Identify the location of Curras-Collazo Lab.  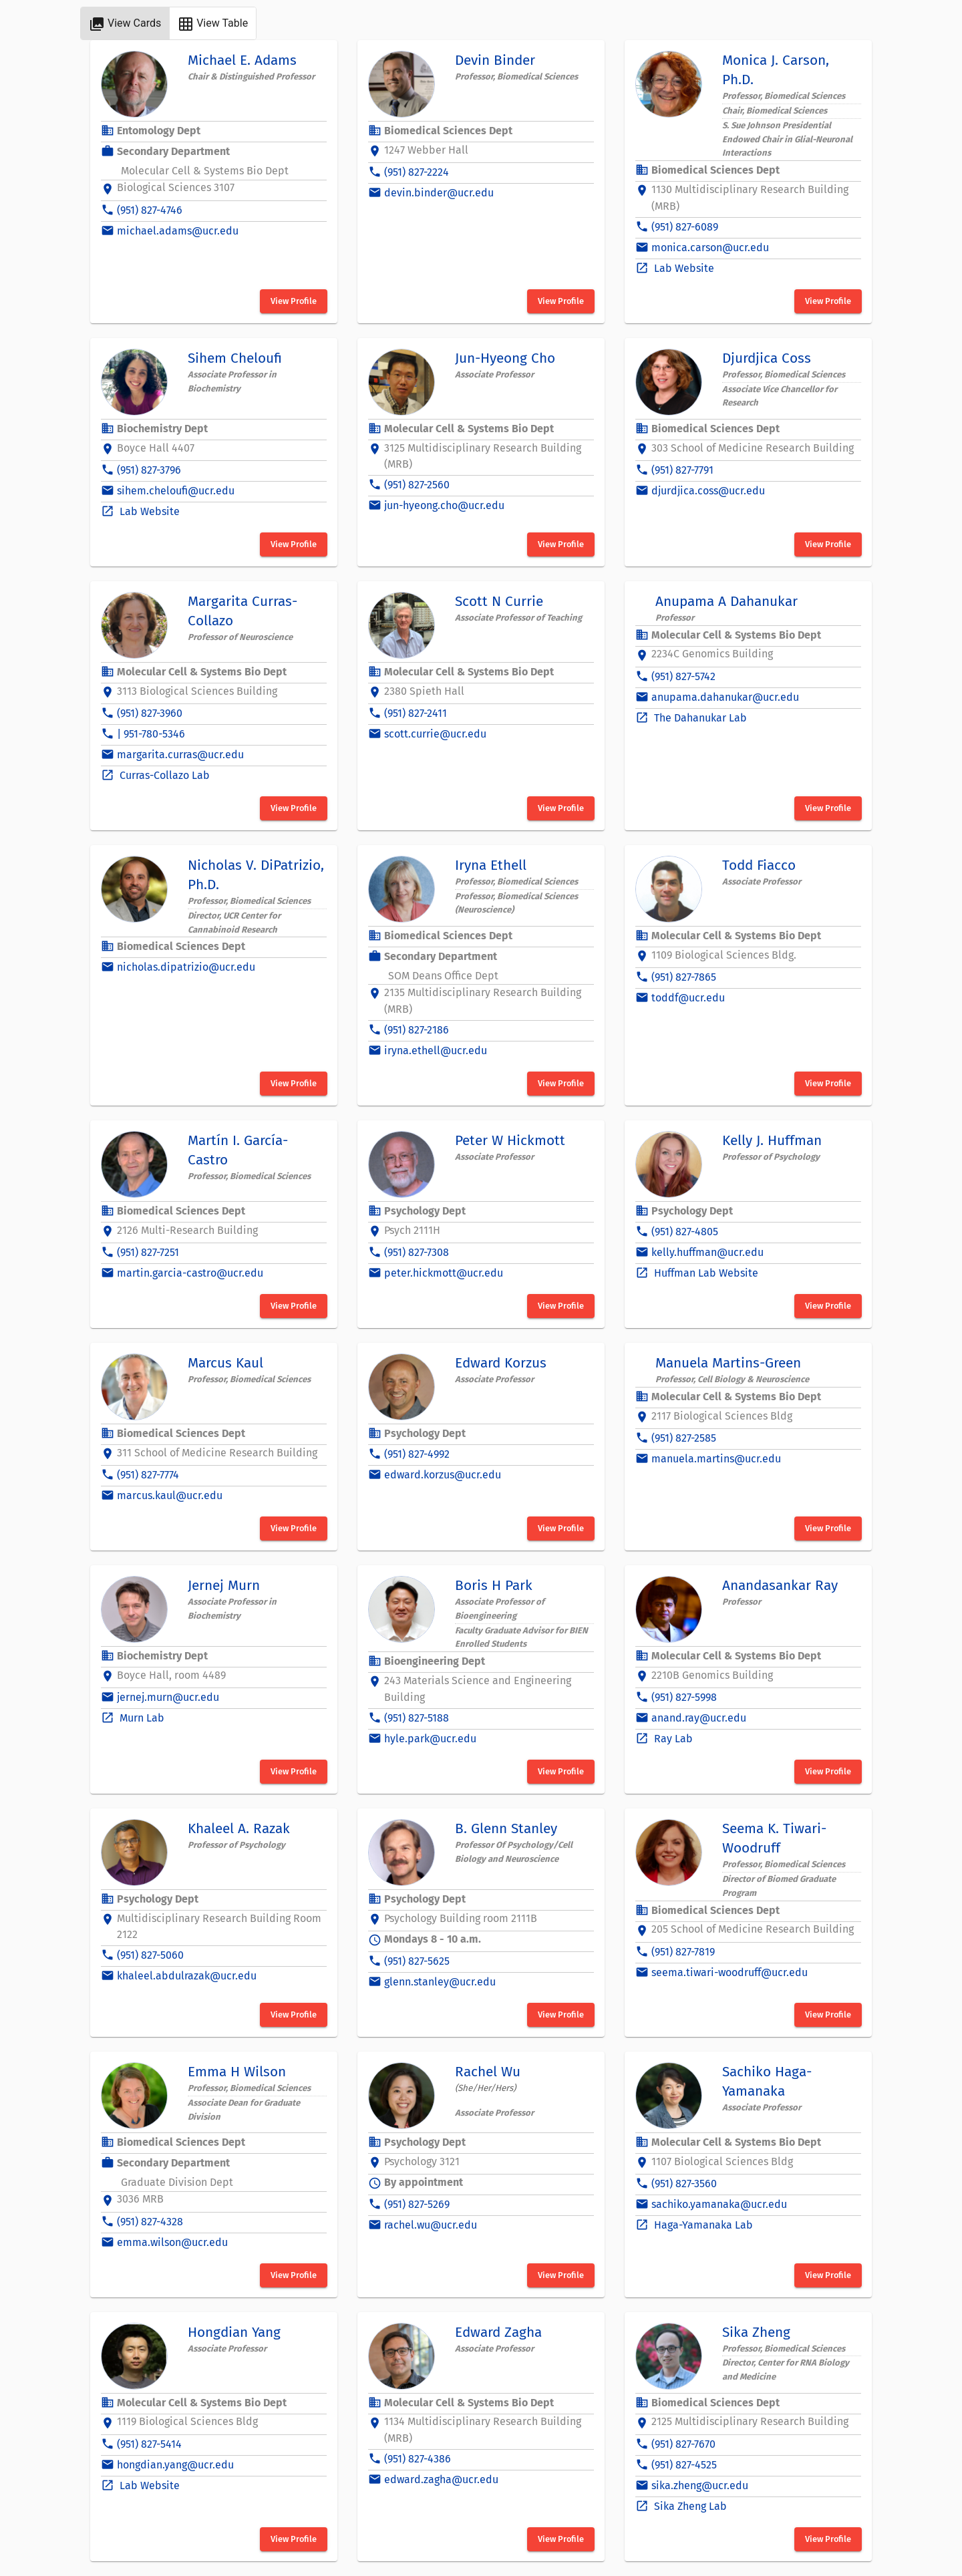
(163, 775).